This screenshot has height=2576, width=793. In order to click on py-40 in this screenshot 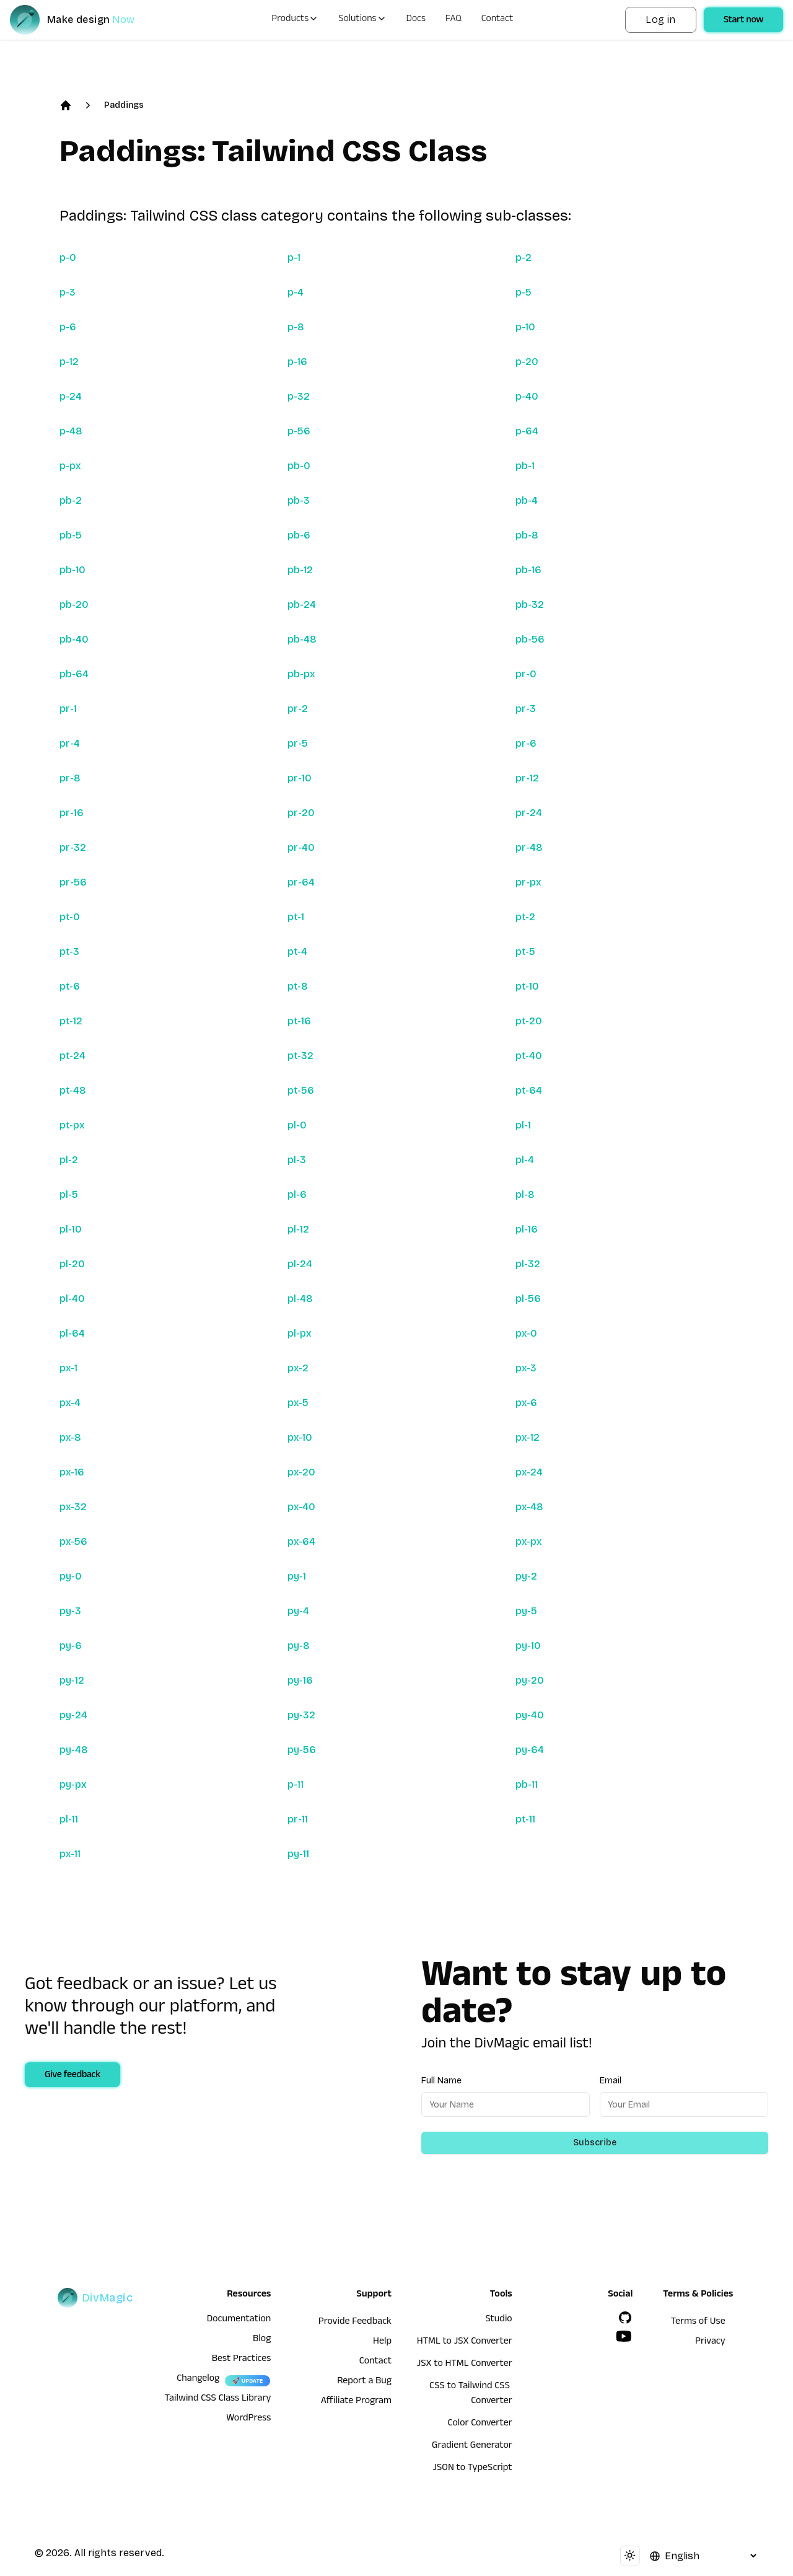, I will do `click(529, 1715)`.